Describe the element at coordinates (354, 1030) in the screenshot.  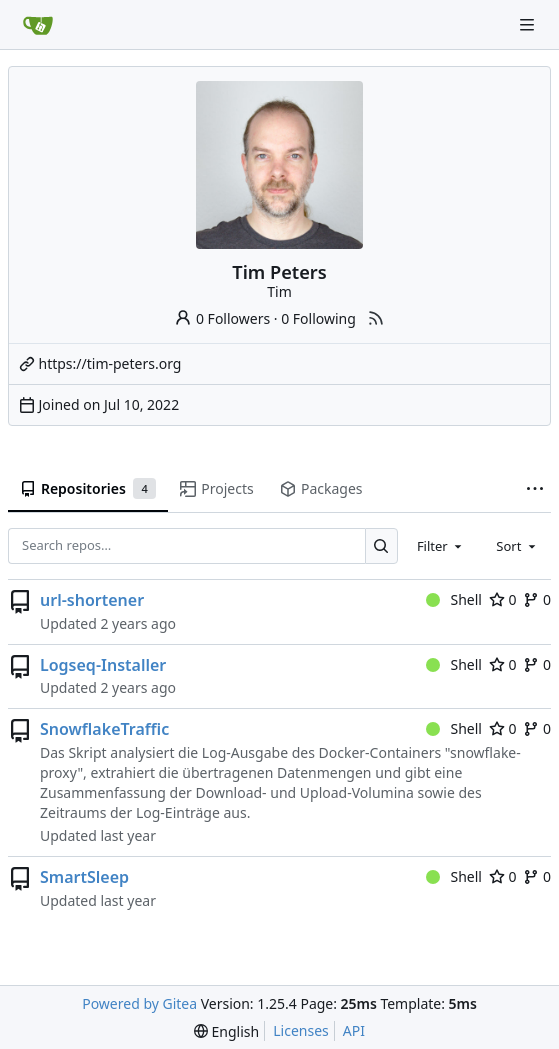
I see `API` at that location.